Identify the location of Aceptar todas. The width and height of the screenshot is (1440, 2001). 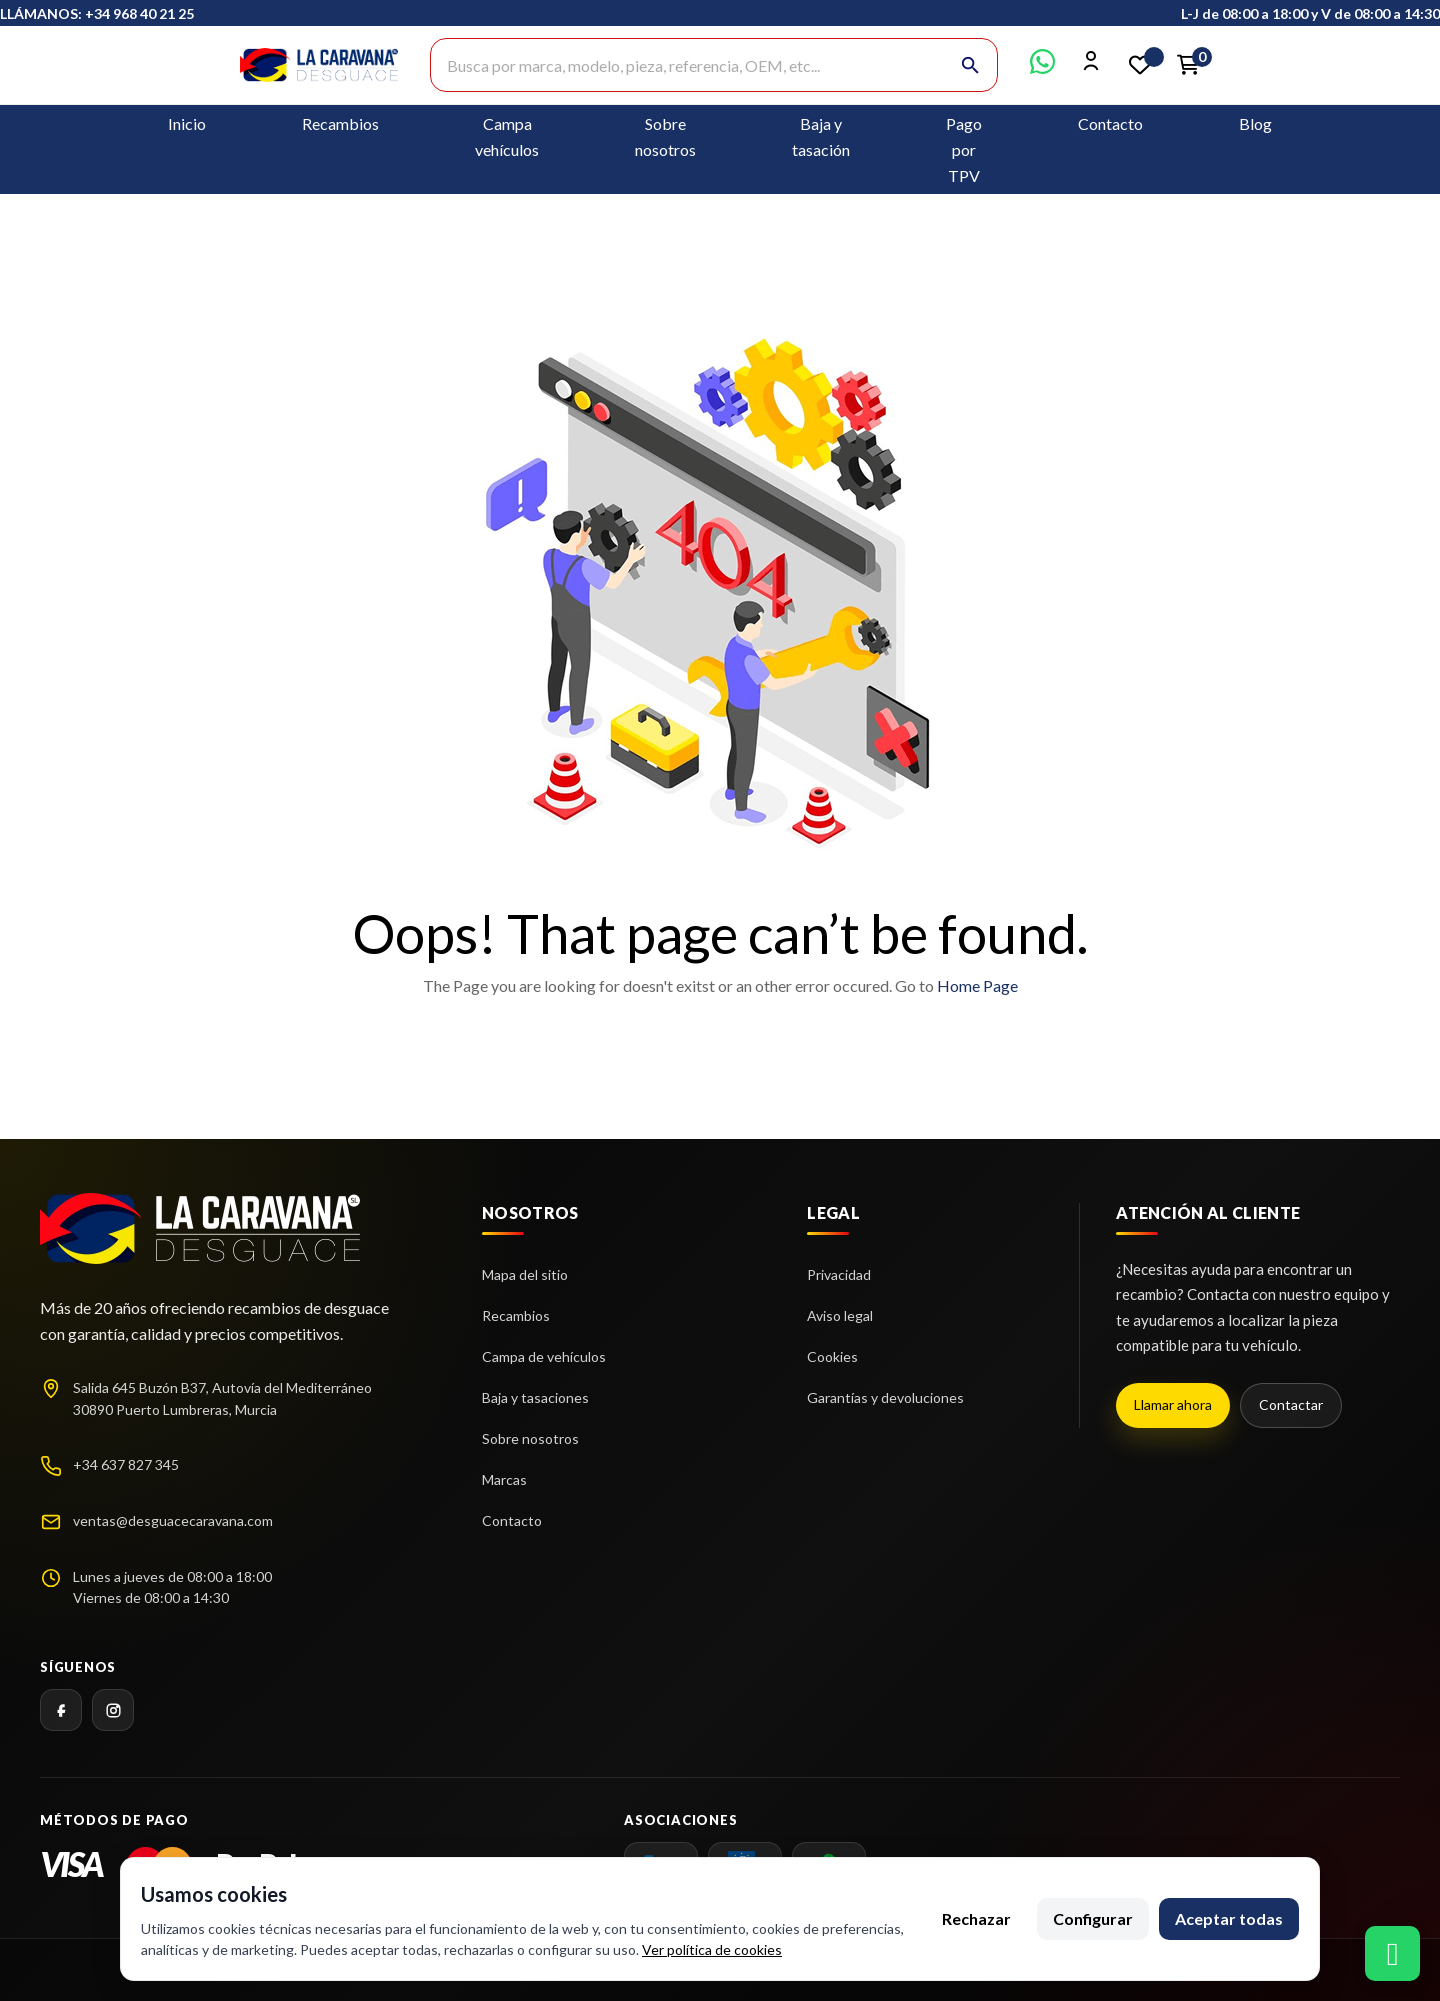
(1229, 1918).